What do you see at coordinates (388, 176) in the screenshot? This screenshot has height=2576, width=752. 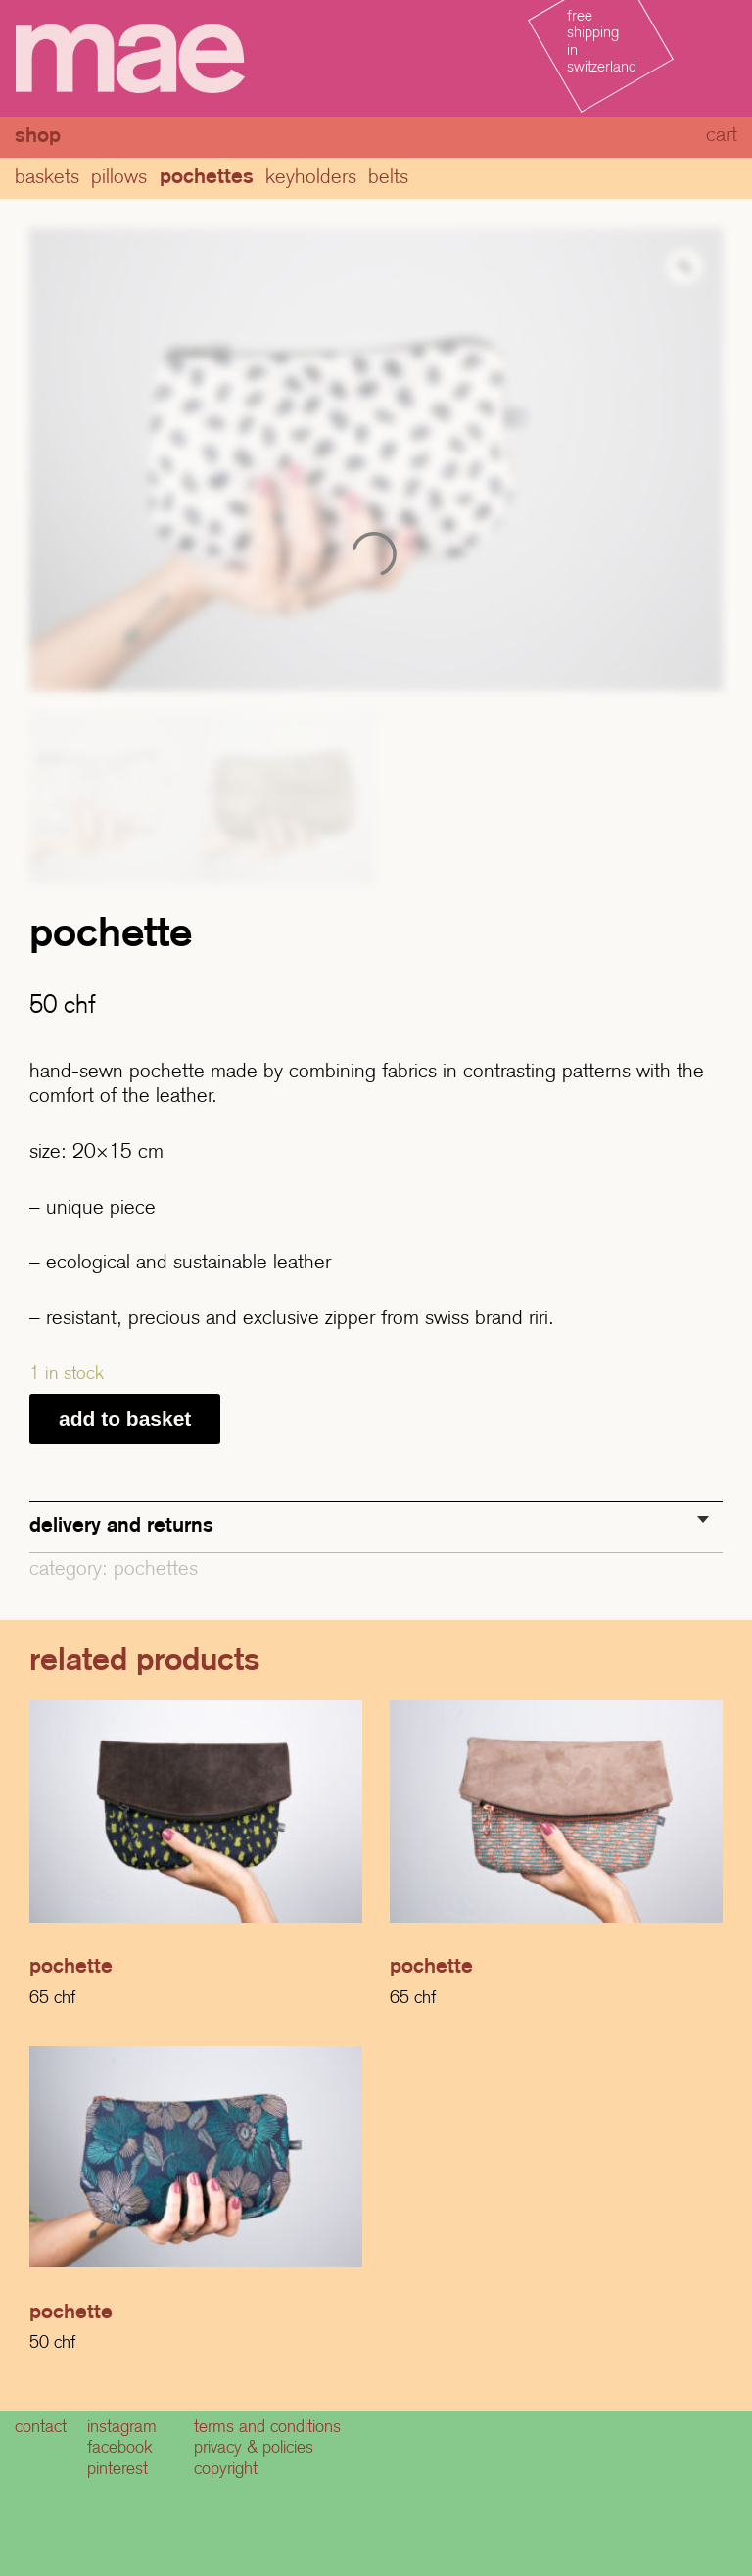 I see `Belts` at bounding box center [388, 176].